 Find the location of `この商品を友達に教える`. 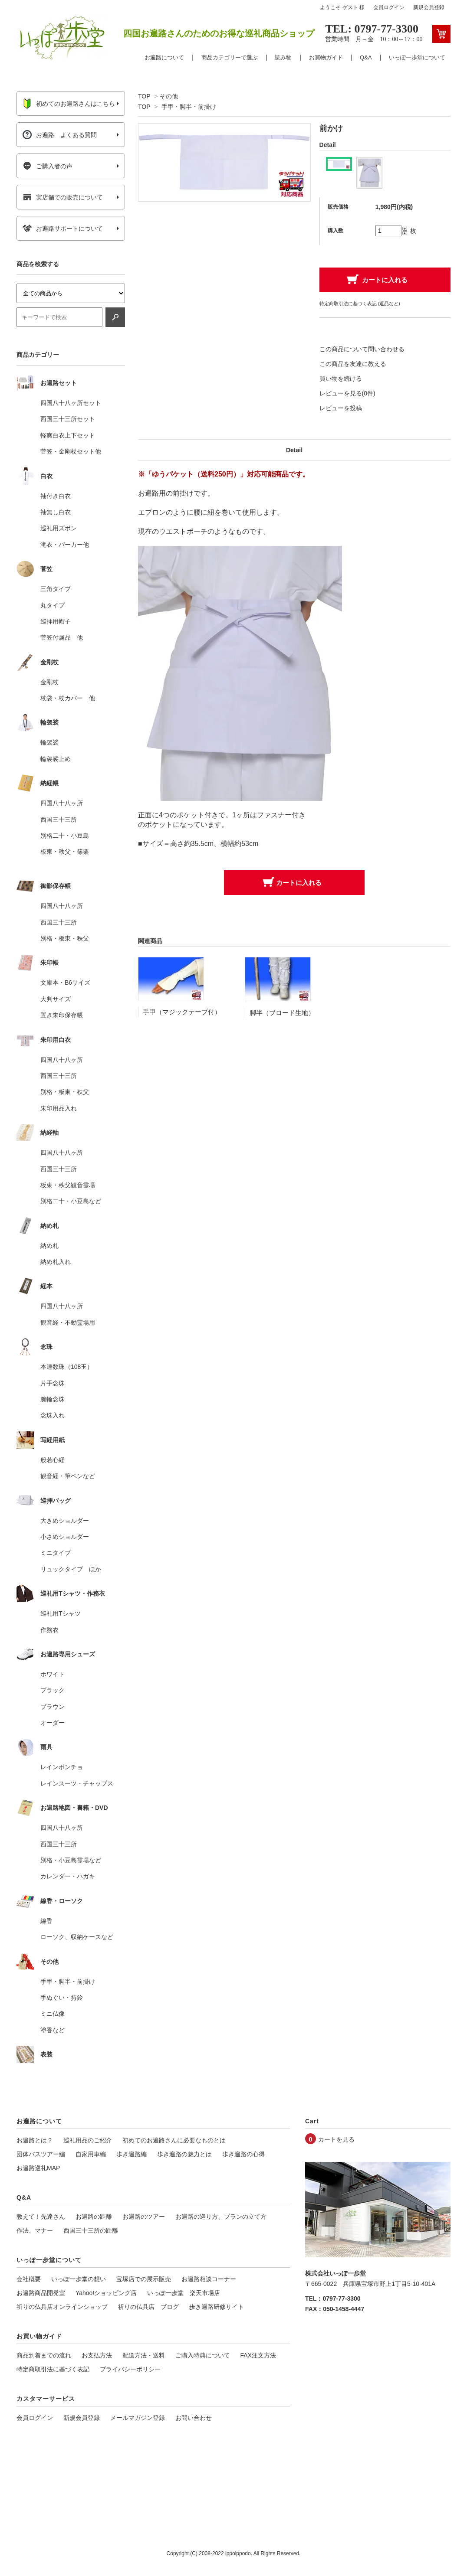

この商品を友達に教える is located at coordinates (352, 363).